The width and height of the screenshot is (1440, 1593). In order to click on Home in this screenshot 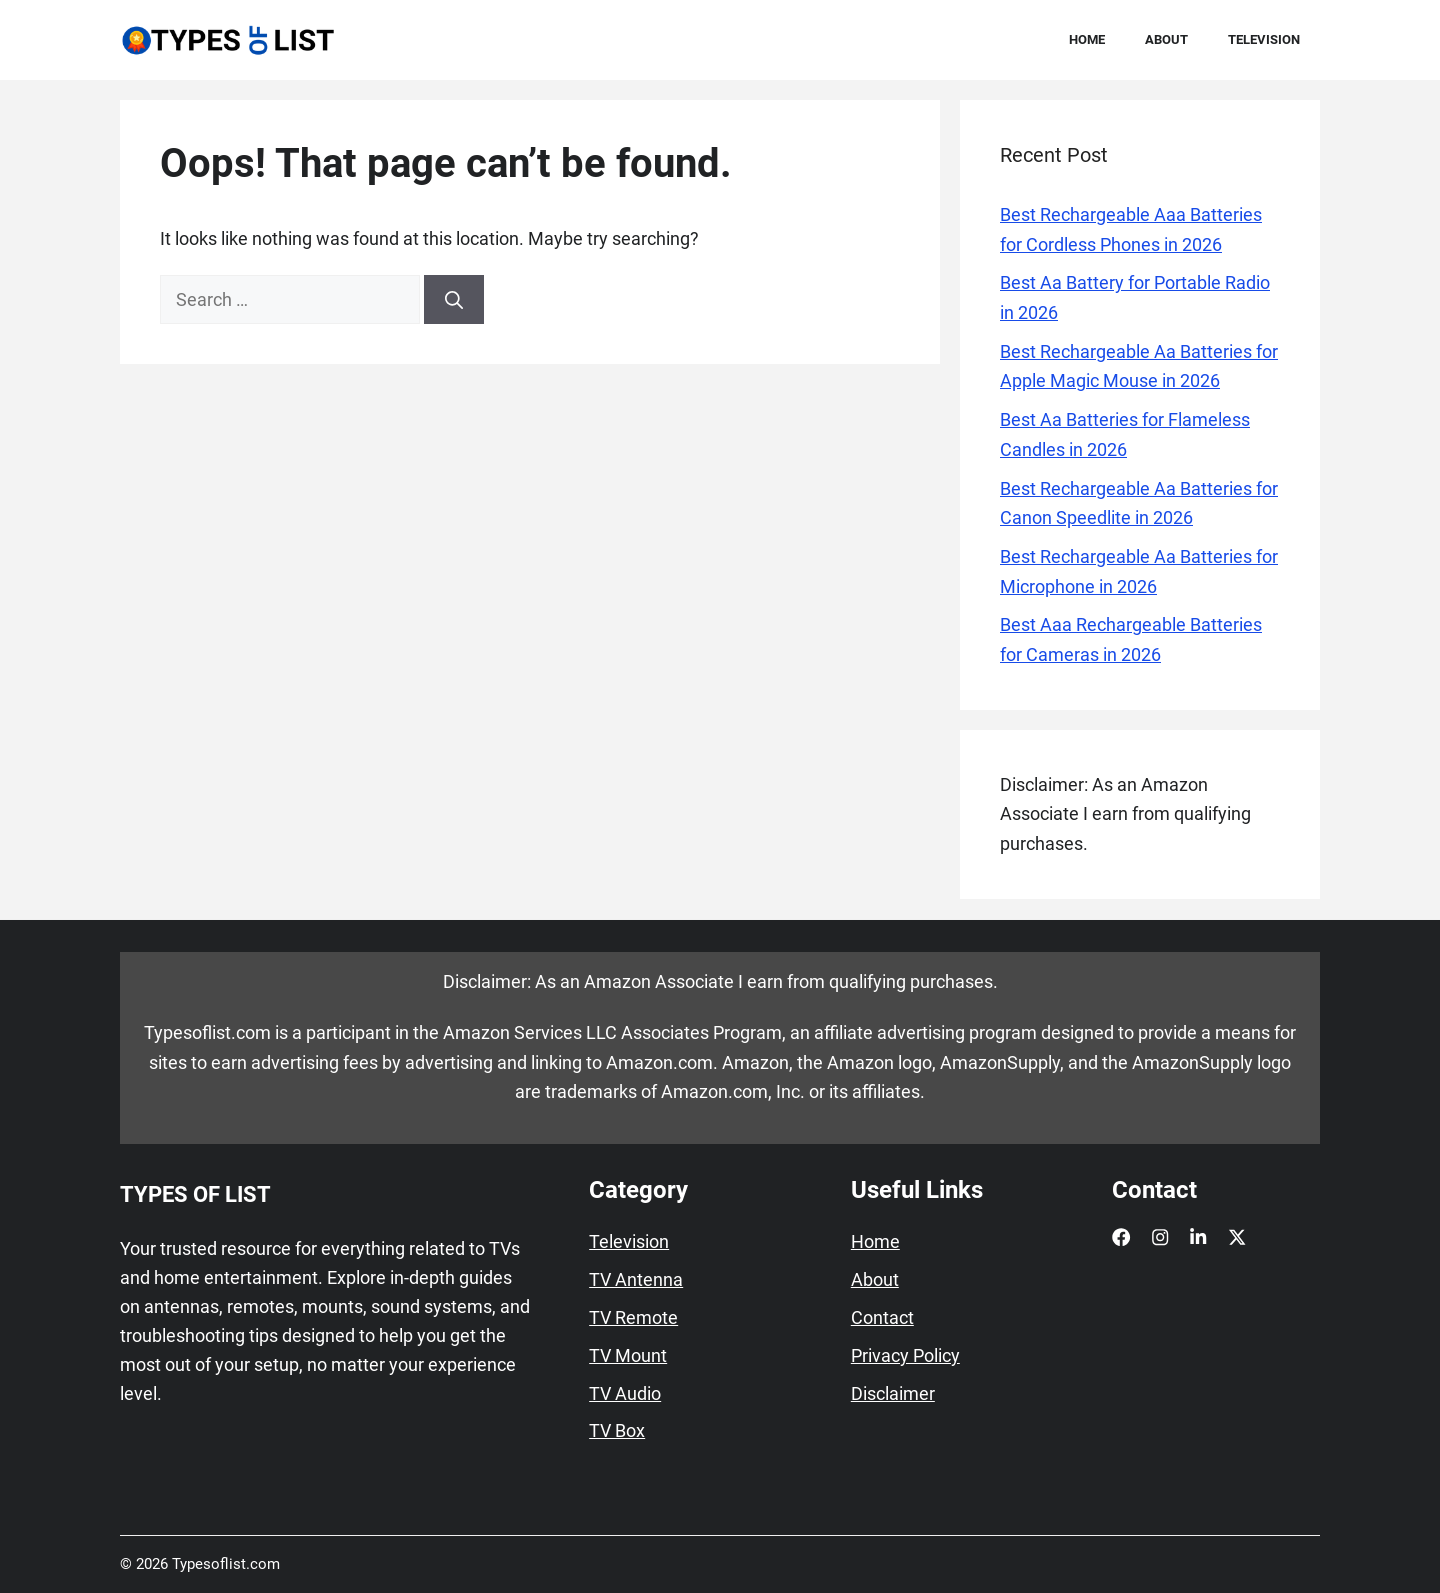, I will do `click(1087, 39)`.